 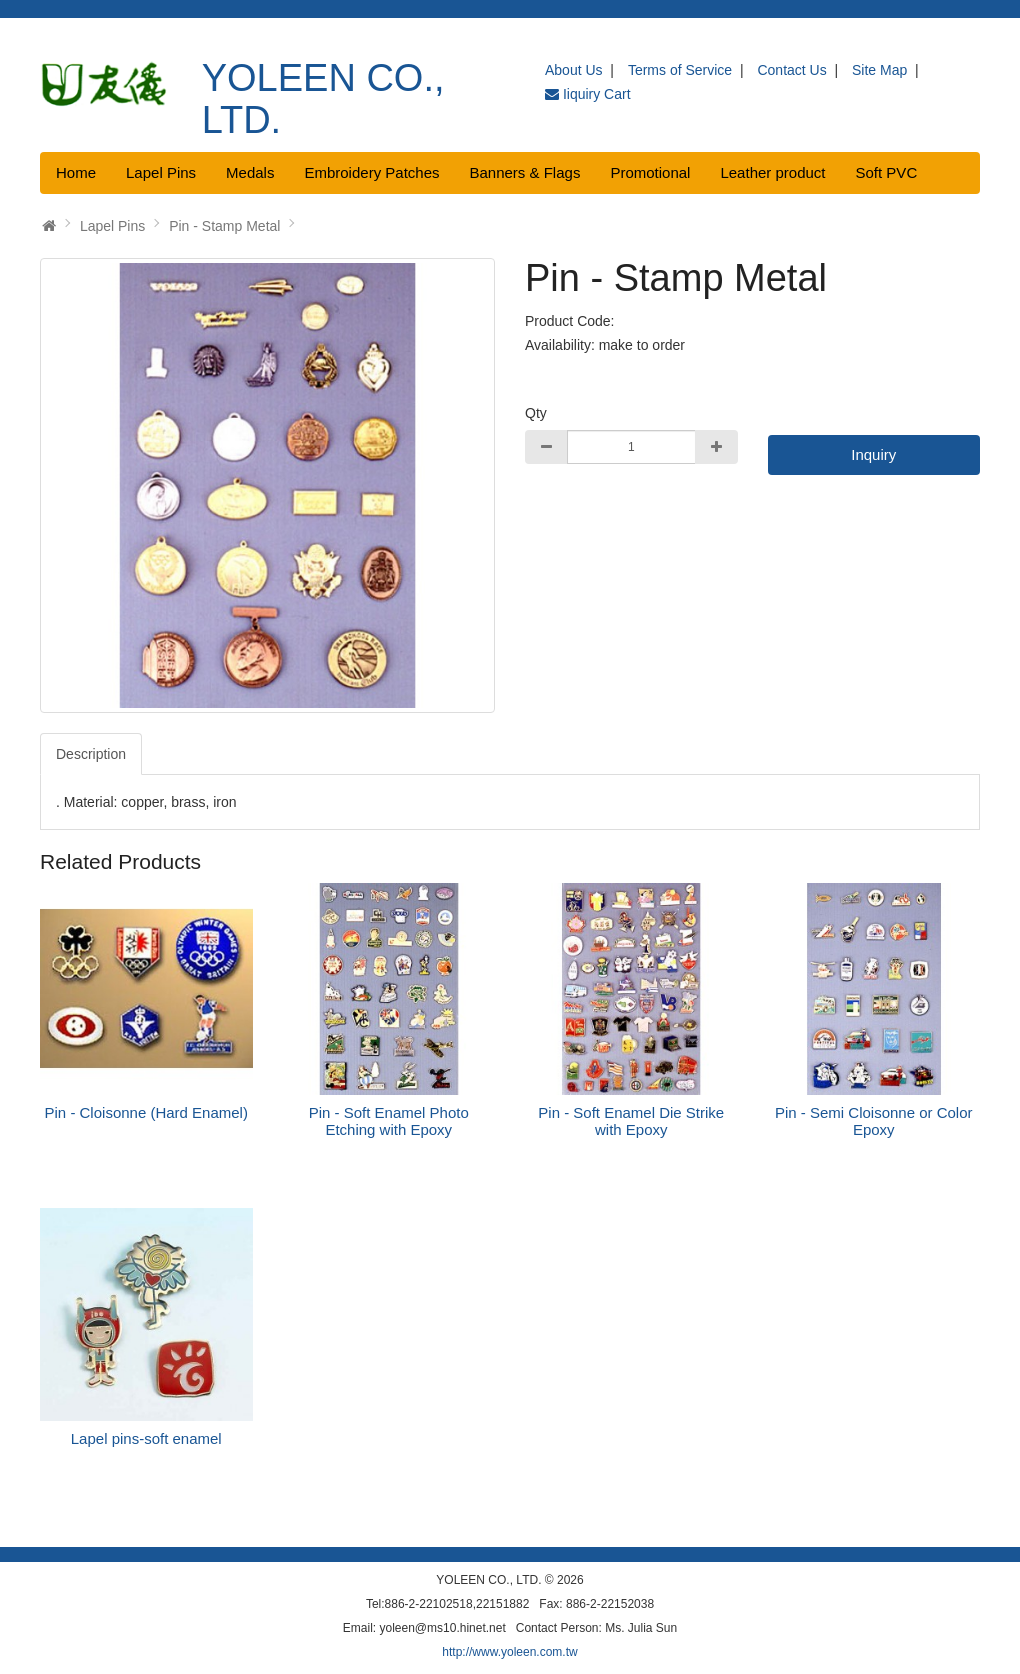 I want to click on Inquiry, so click(x=873, y=454).